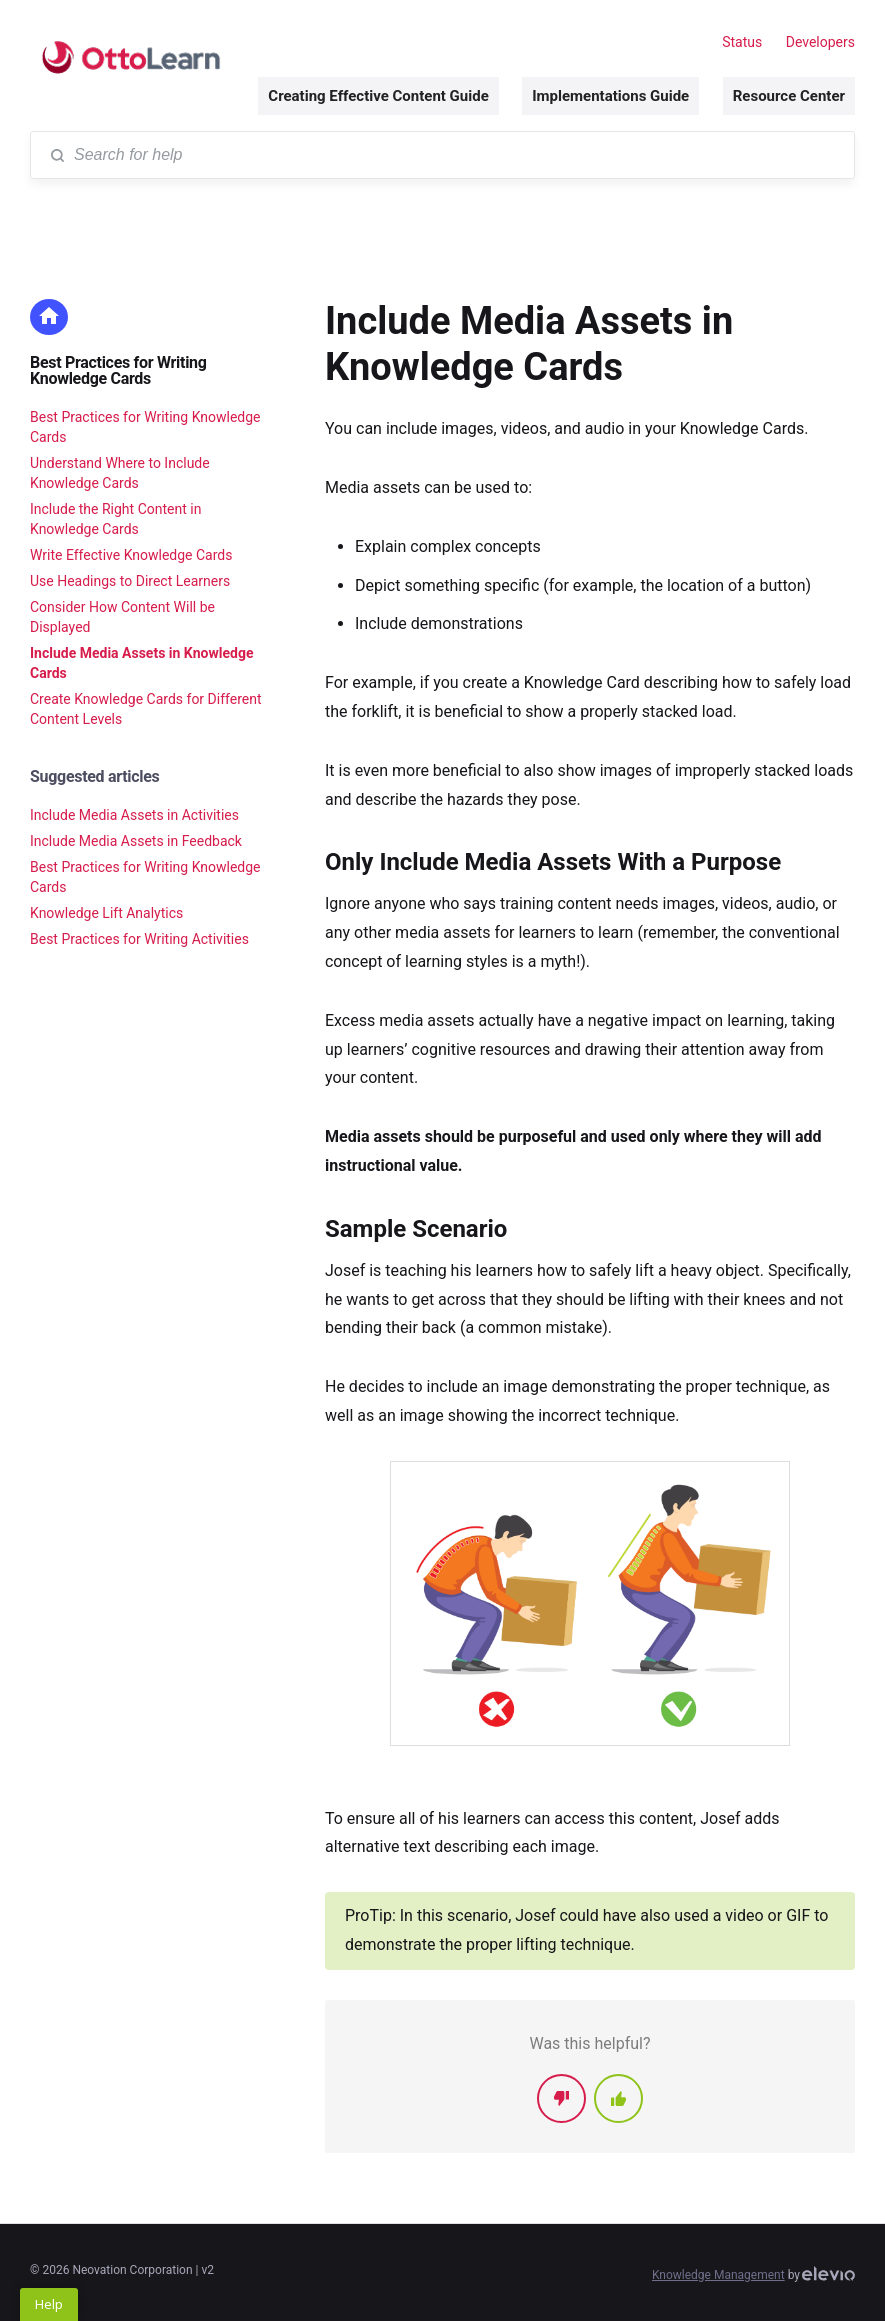 The image size is (885, 2321). I want to click on Use Headings to Direct Learners, so click(130, 581).